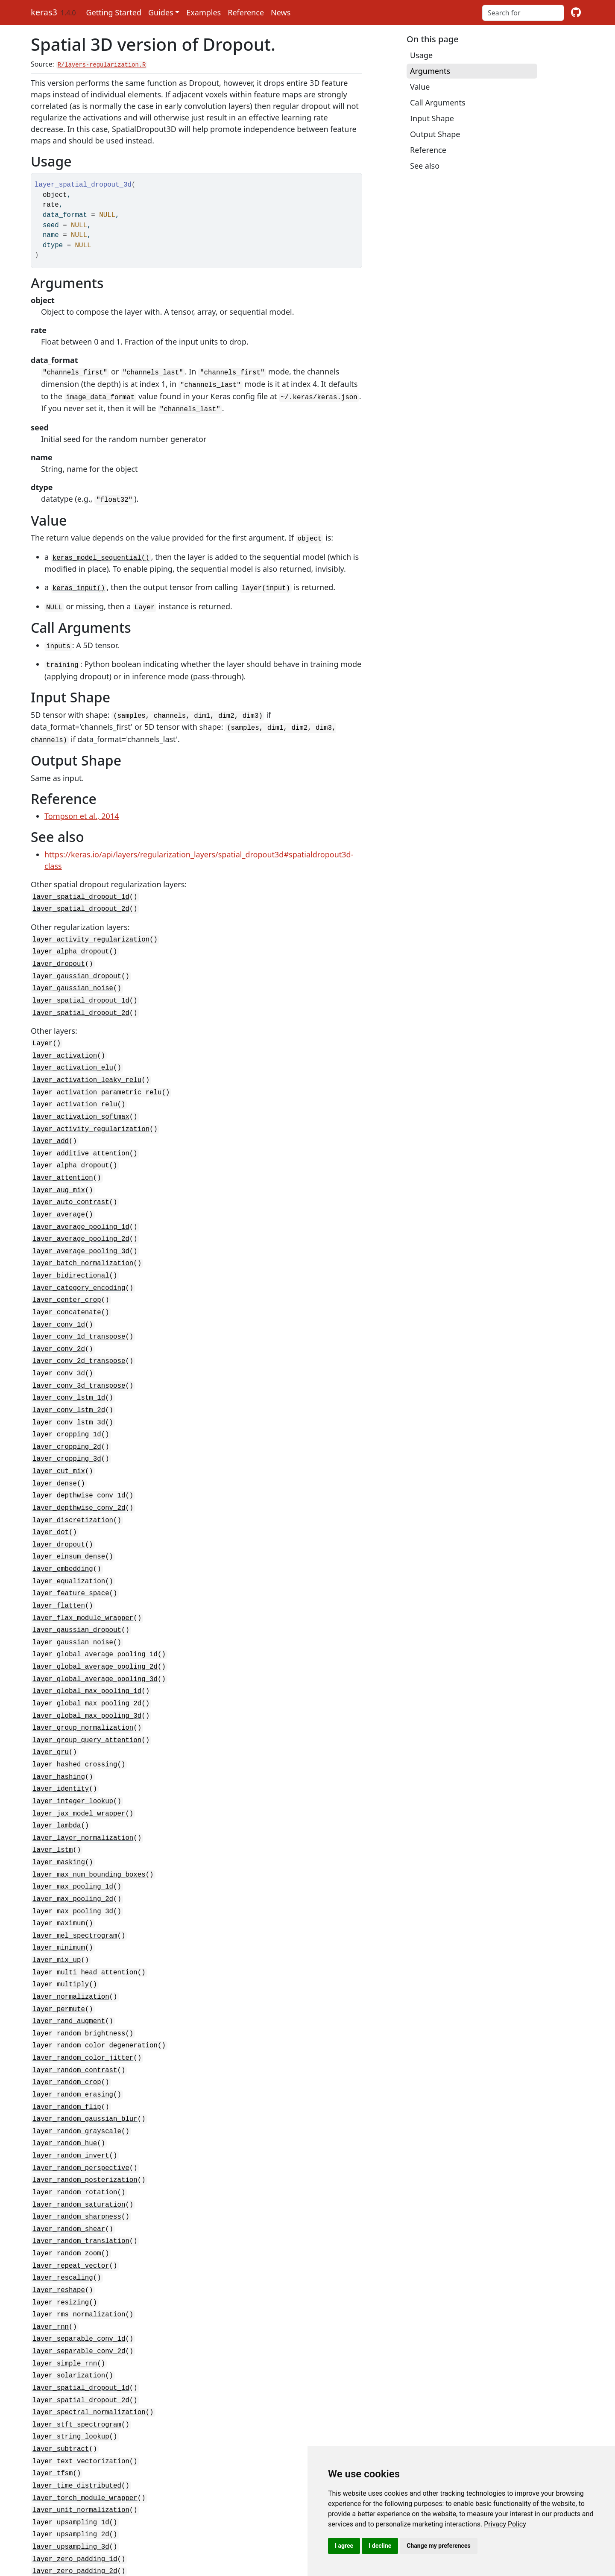 Image resolution: width=615 pixels, height=2576 pixels. What do you see at coordinates (80, 897) in the screenshot?
I see `layer_spatial_dropout_2d` at bounding box center [80, 897].